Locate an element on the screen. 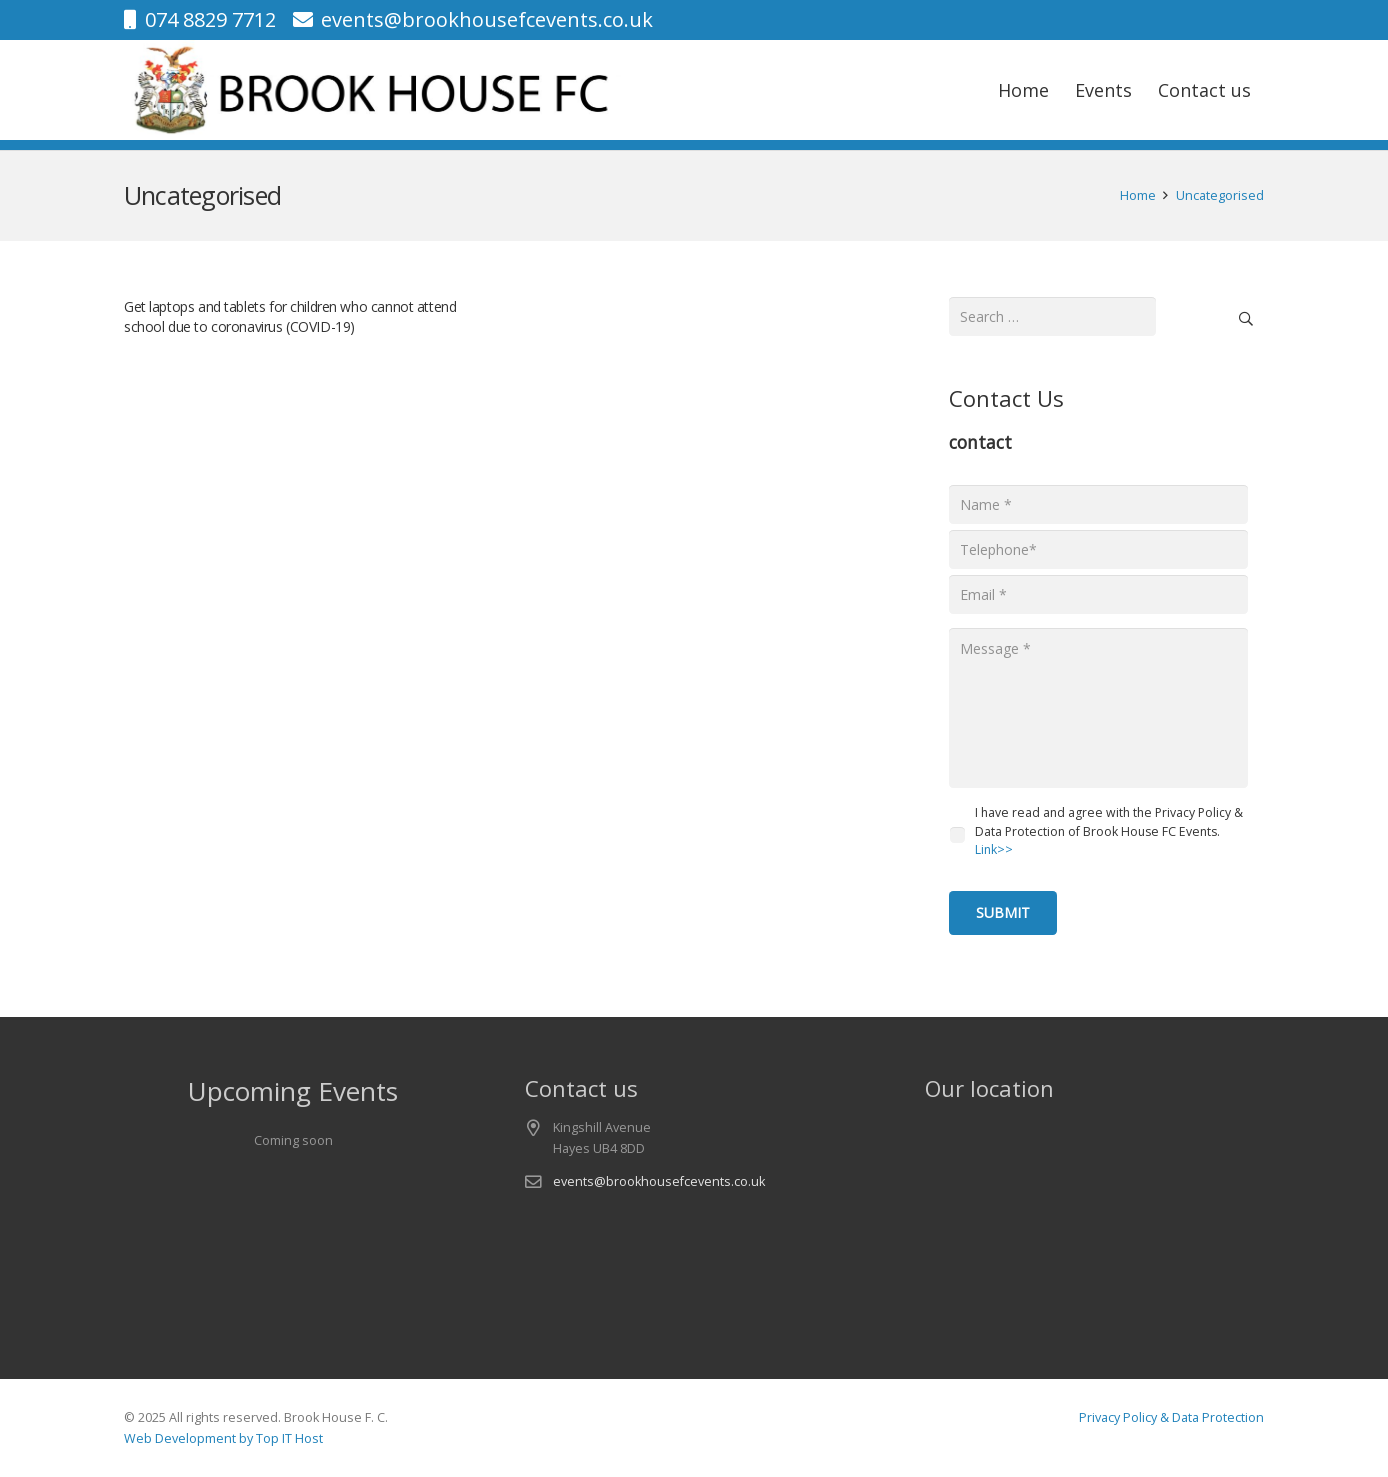  Link>> is located at coordinates (994, 849).